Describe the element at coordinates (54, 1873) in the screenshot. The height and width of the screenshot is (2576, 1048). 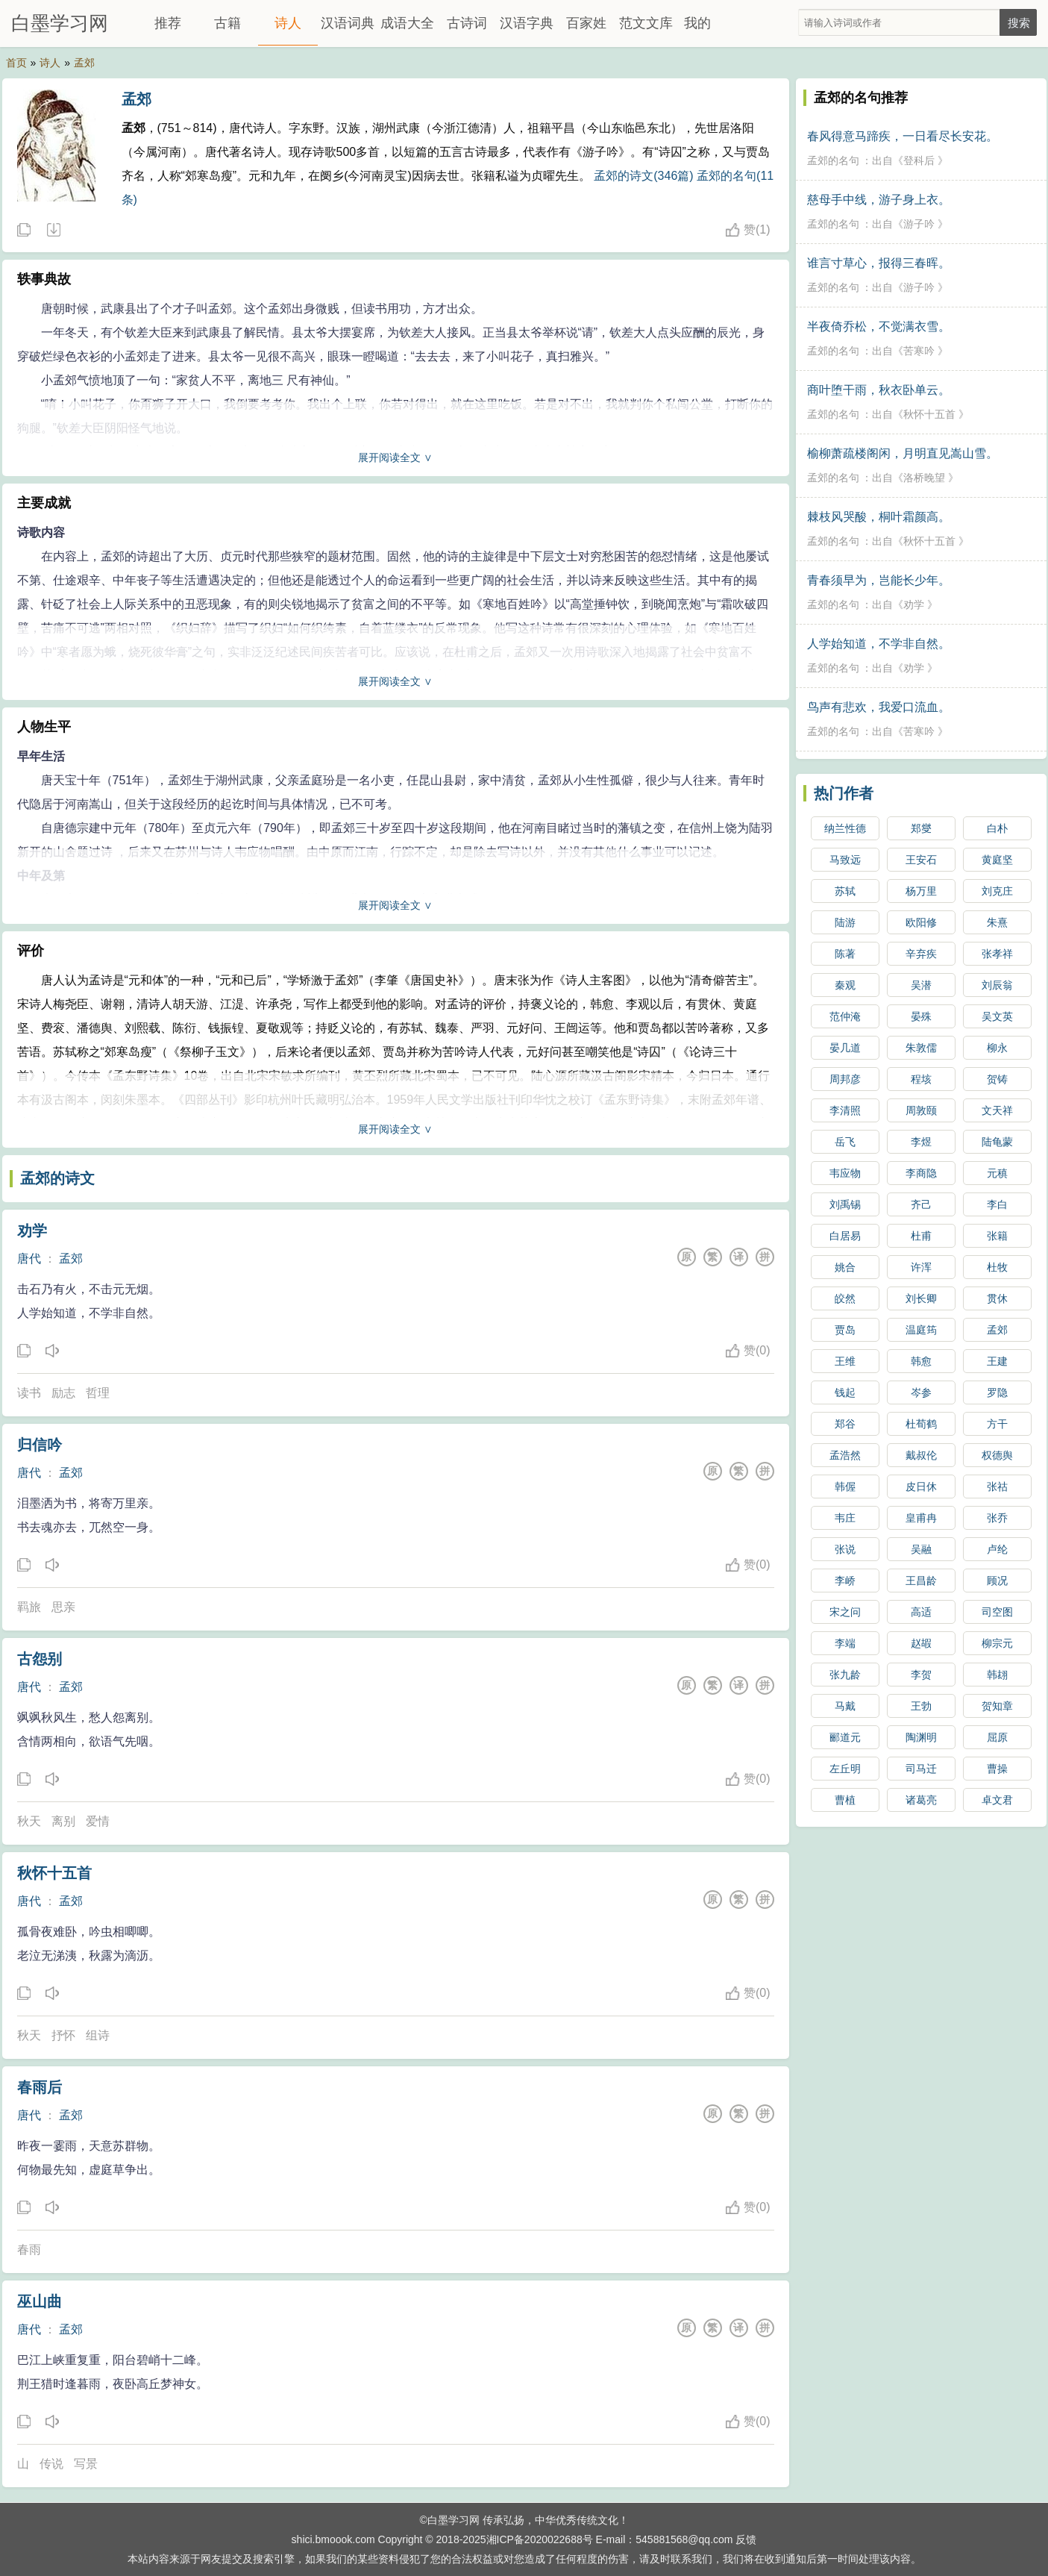
I see `秋怀十五首` at that location.